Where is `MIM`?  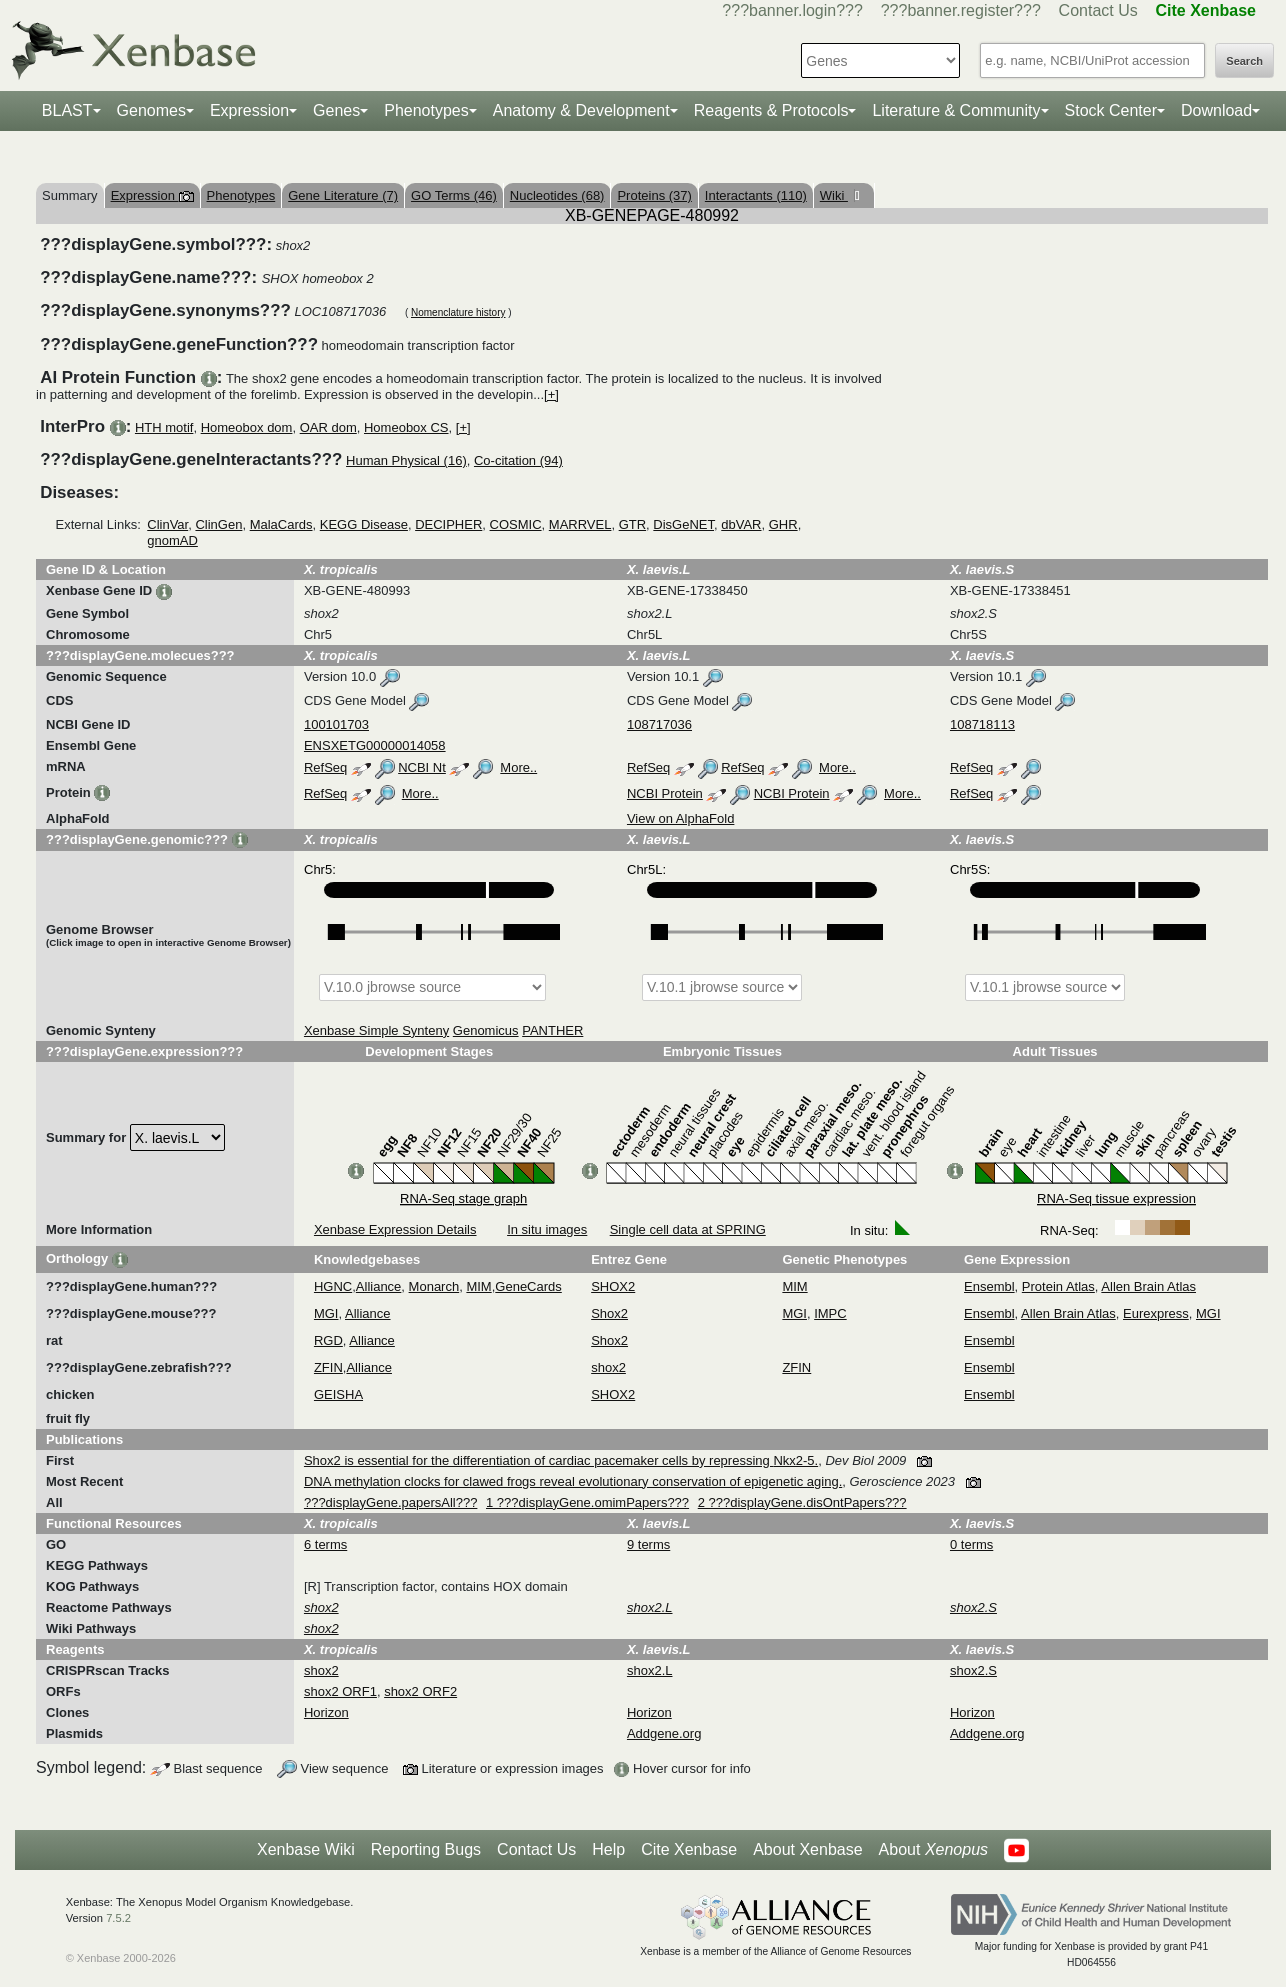
MIM is located at coordinates (478, 1286).